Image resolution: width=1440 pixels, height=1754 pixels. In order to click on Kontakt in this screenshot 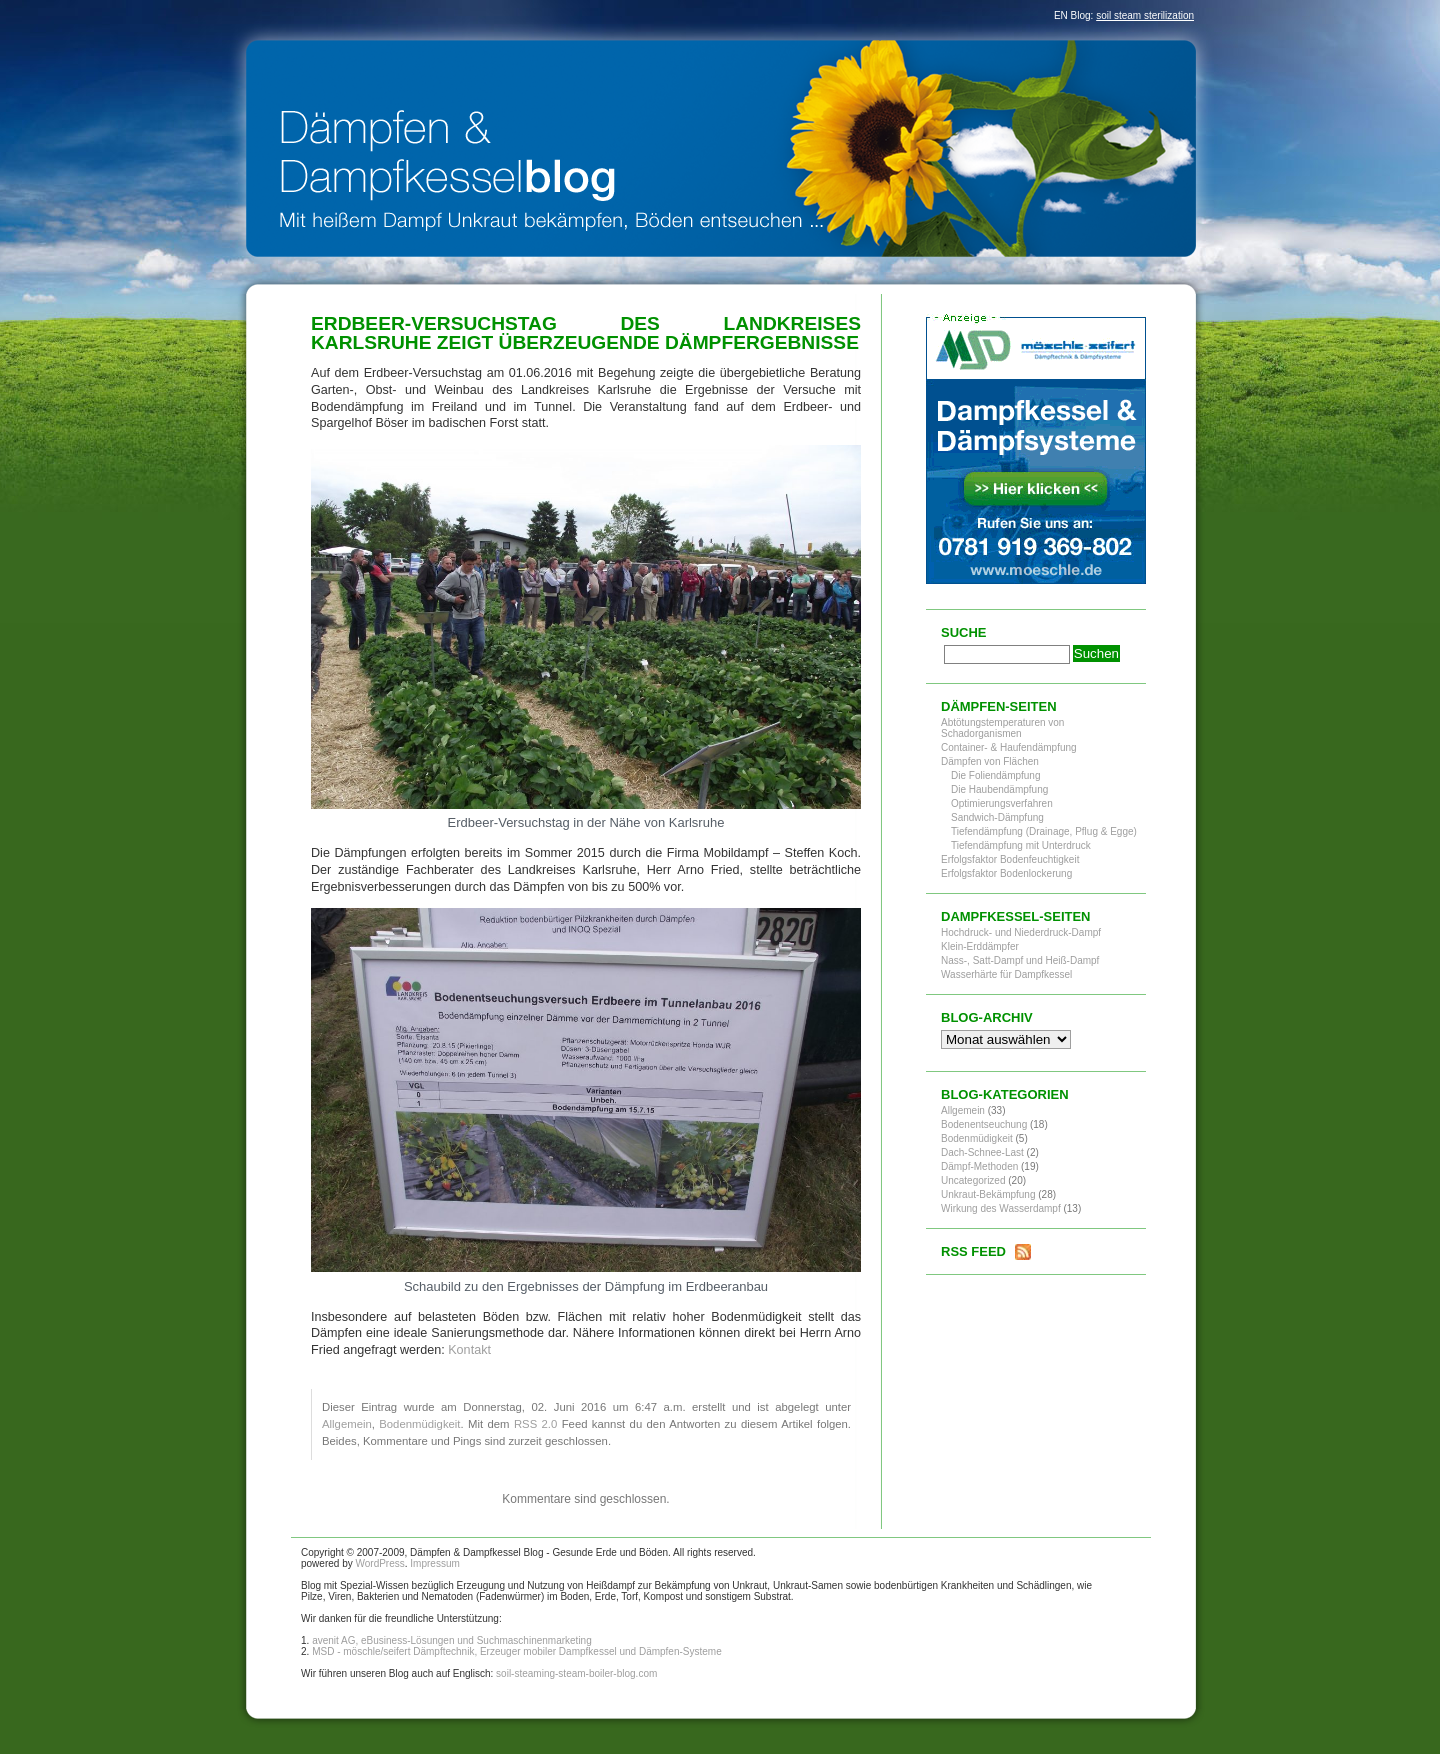, I will do `click(469, 1350)`.